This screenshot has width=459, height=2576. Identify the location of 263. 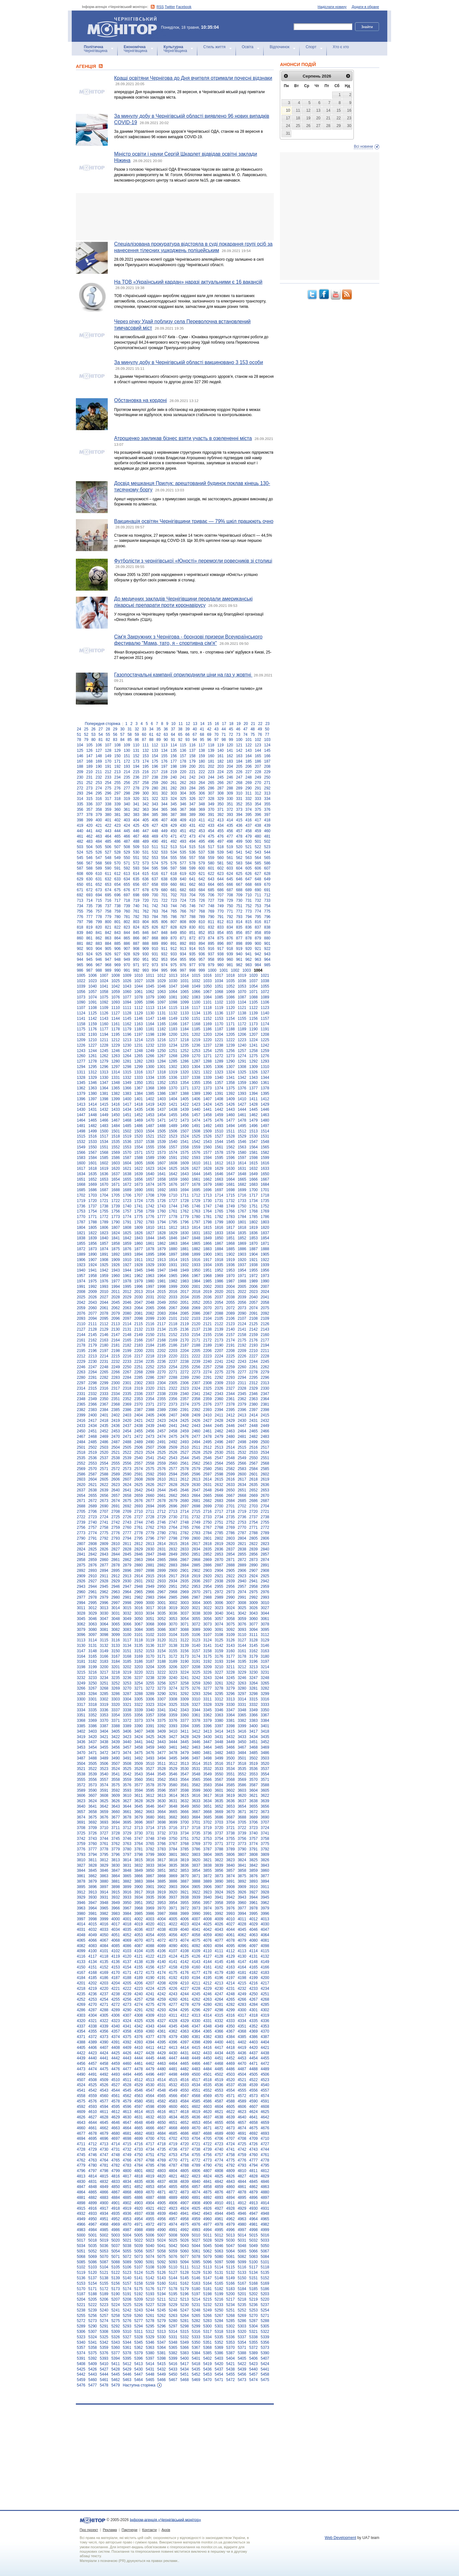
(192, 782).